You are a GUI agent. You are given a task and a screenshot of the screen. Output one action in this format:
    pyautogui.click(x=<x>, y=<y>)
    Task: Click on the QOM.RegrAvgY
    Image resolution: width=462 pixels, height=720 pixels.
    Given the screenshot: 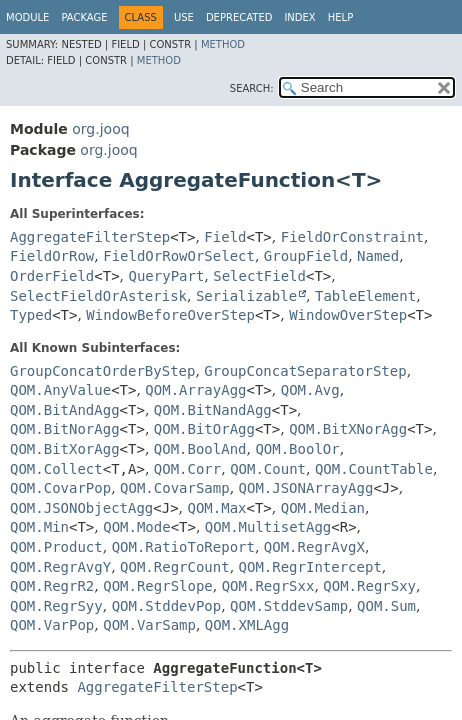 What is the action you would take?
    pyautogui.click(x=60, y=567)
    